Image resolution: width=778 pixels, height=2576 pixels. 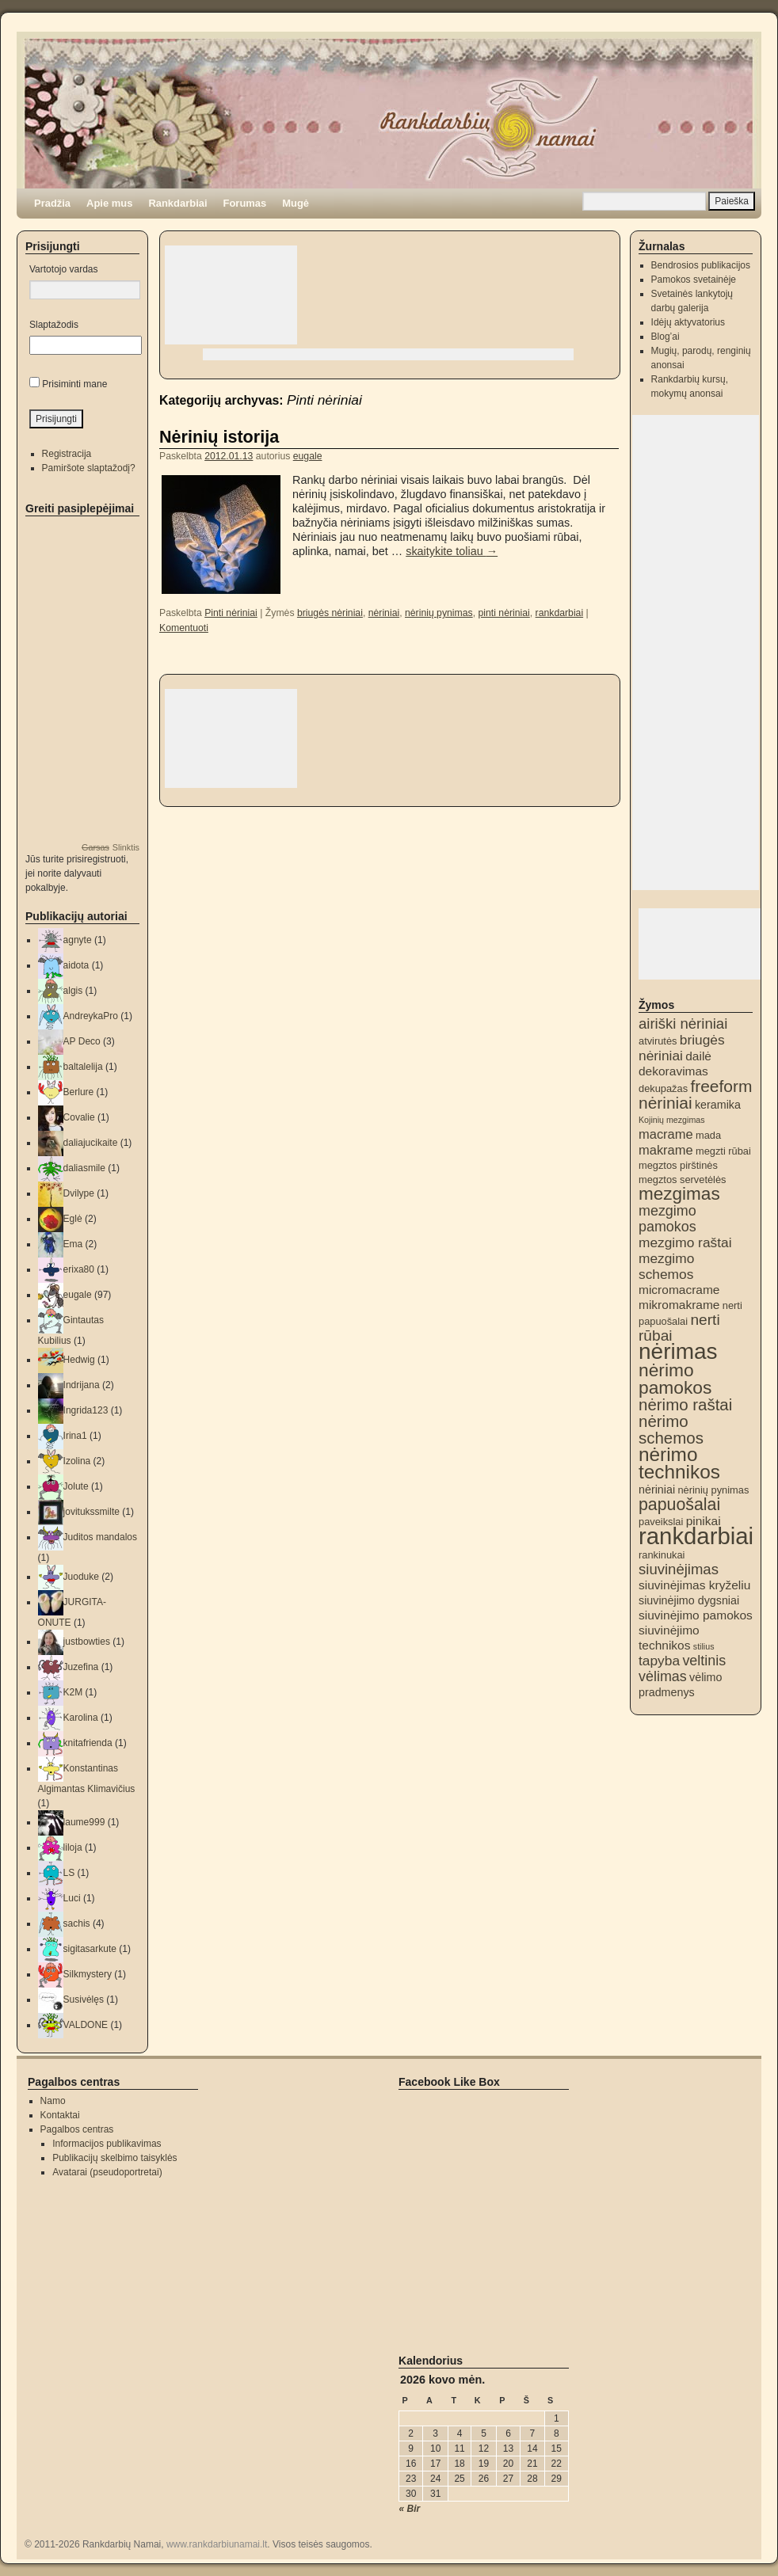 I want to click on Irina1, so click(x=75, y=1435).